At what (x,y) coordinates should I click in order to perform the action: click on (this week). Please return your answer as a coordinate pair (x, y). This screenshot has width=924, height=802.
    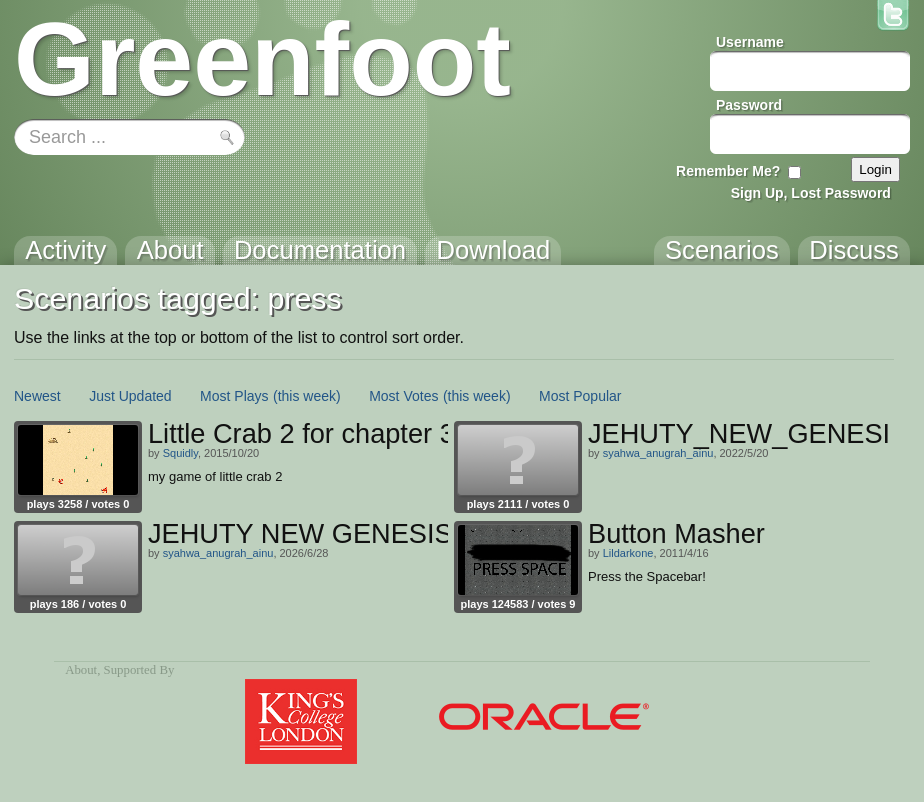
    Looking at the image, I should click on (307, 396).